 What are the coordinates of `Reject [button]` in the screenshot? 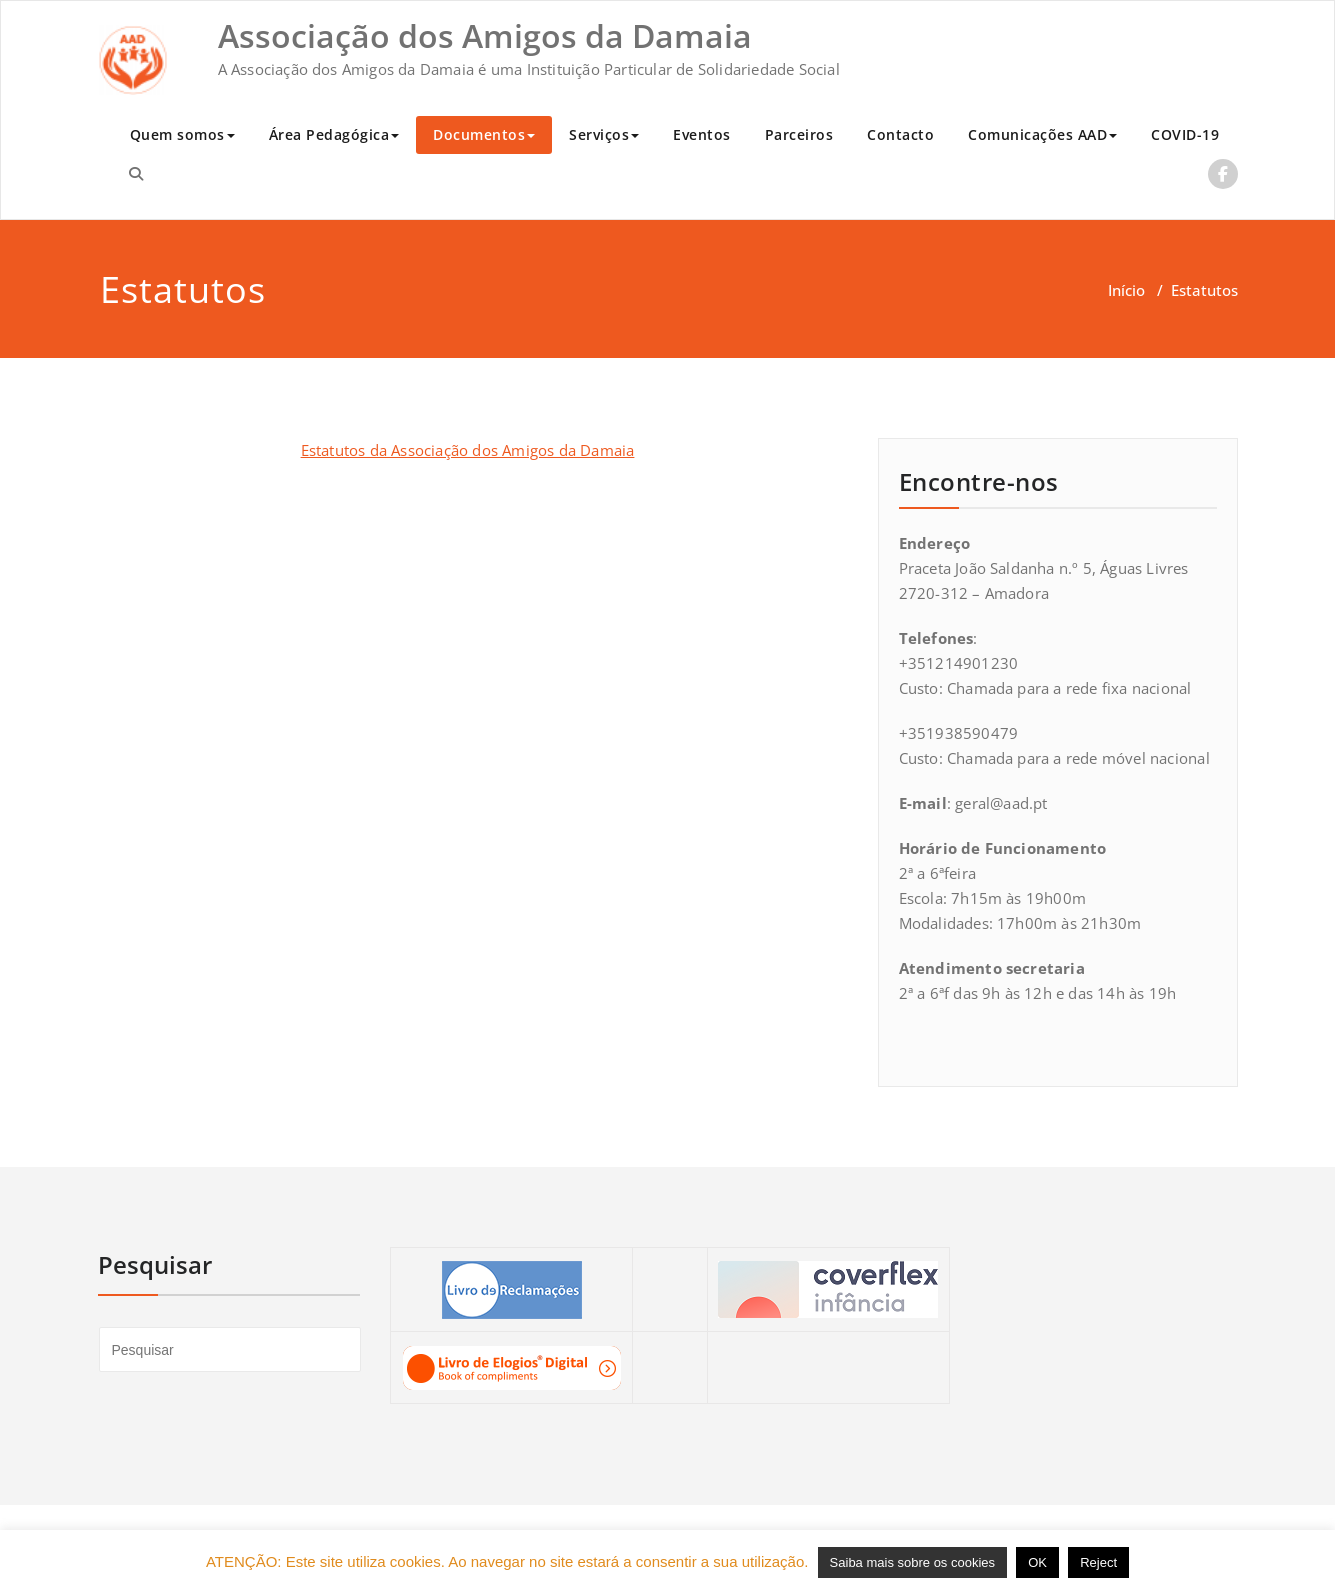 It's located at (1098, 1562).